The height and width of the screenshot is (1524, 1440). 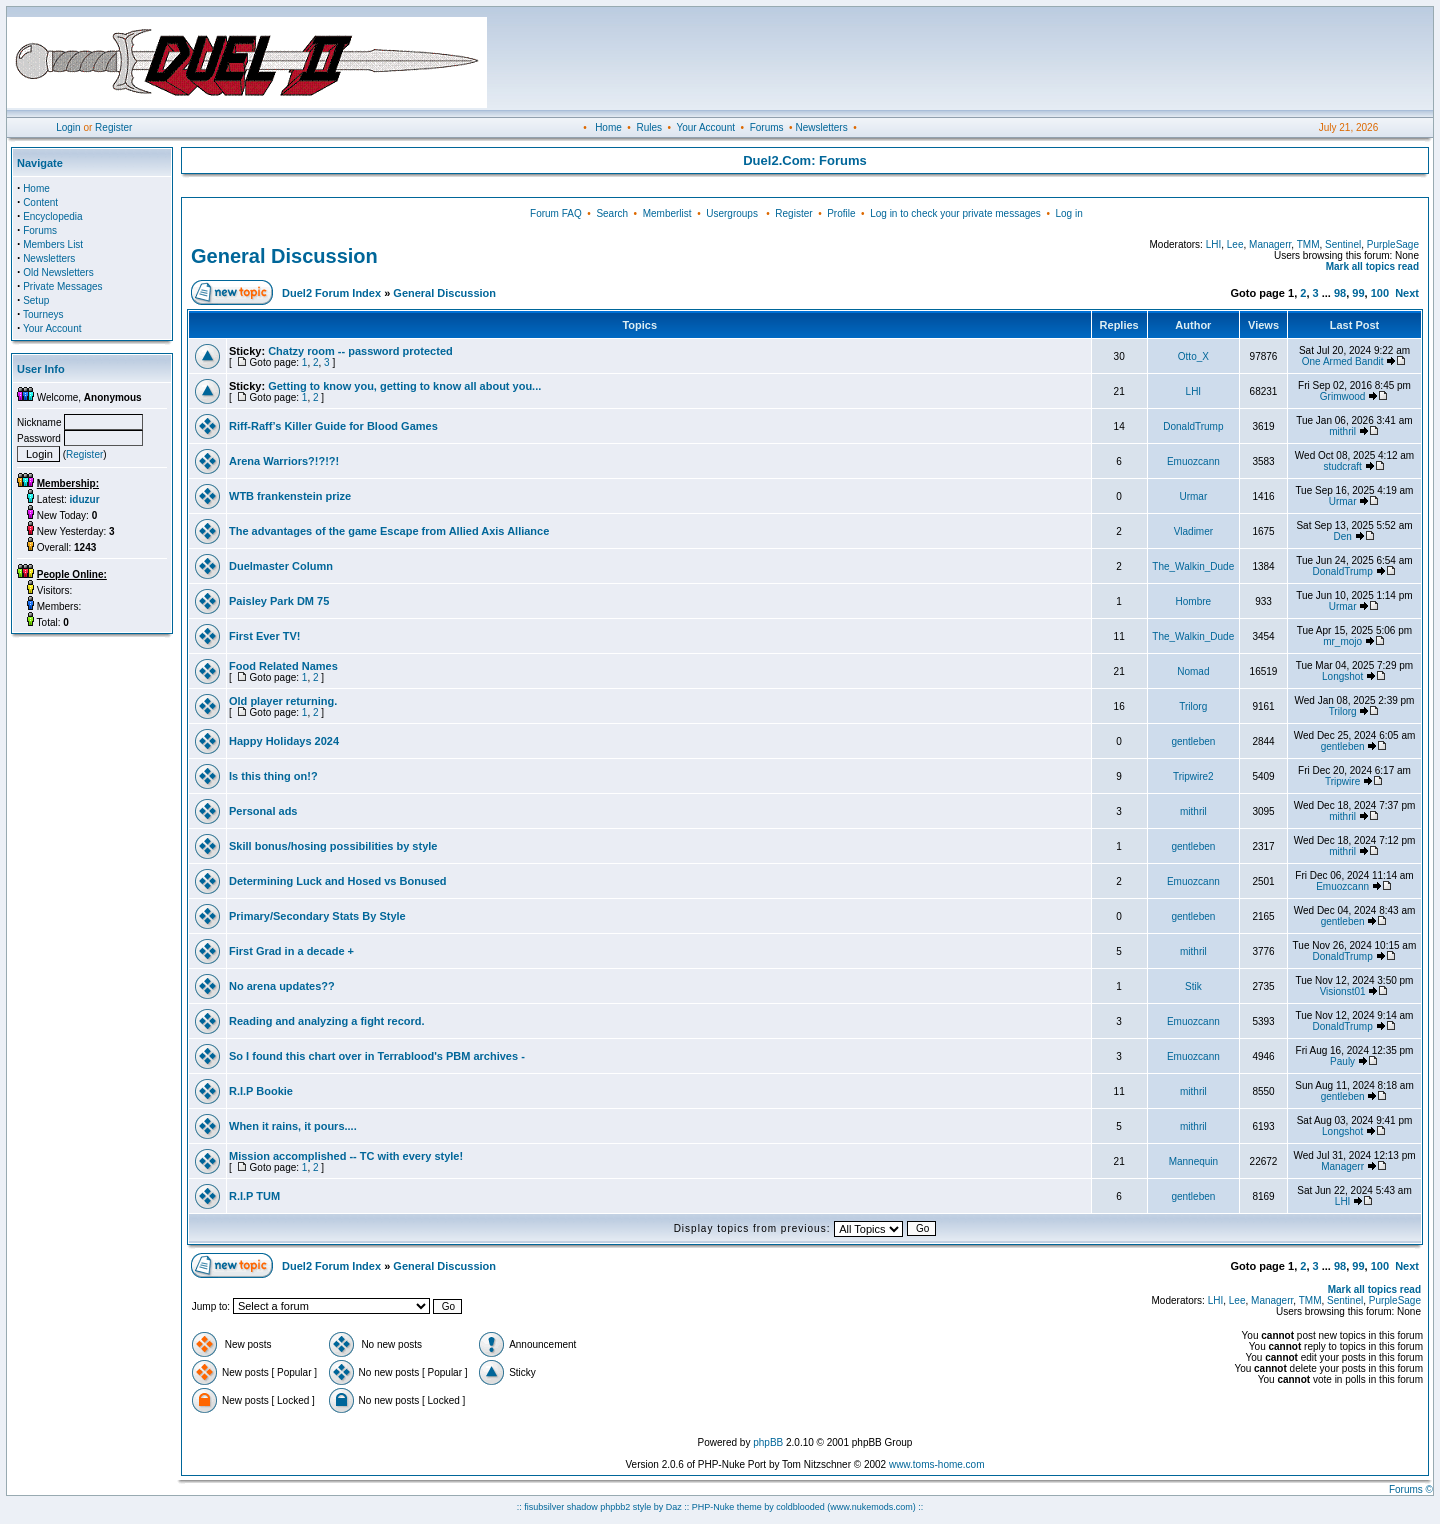 I want to click on Daz, so click(x=674, y=1507).